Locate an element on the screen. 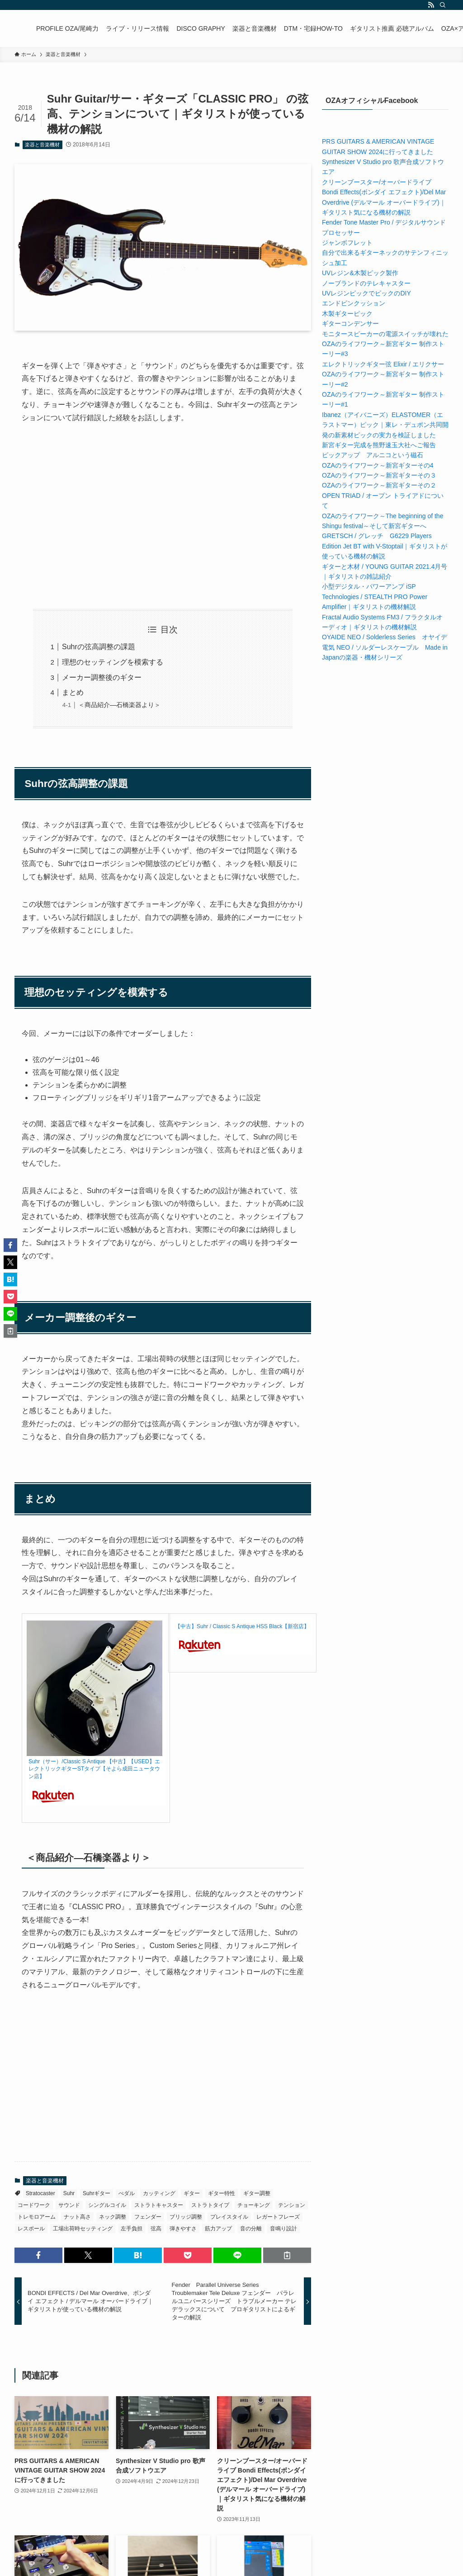 The width and height of the screenshot is (463, 2576). ギター特性 is located at coordinates (221, 2193).